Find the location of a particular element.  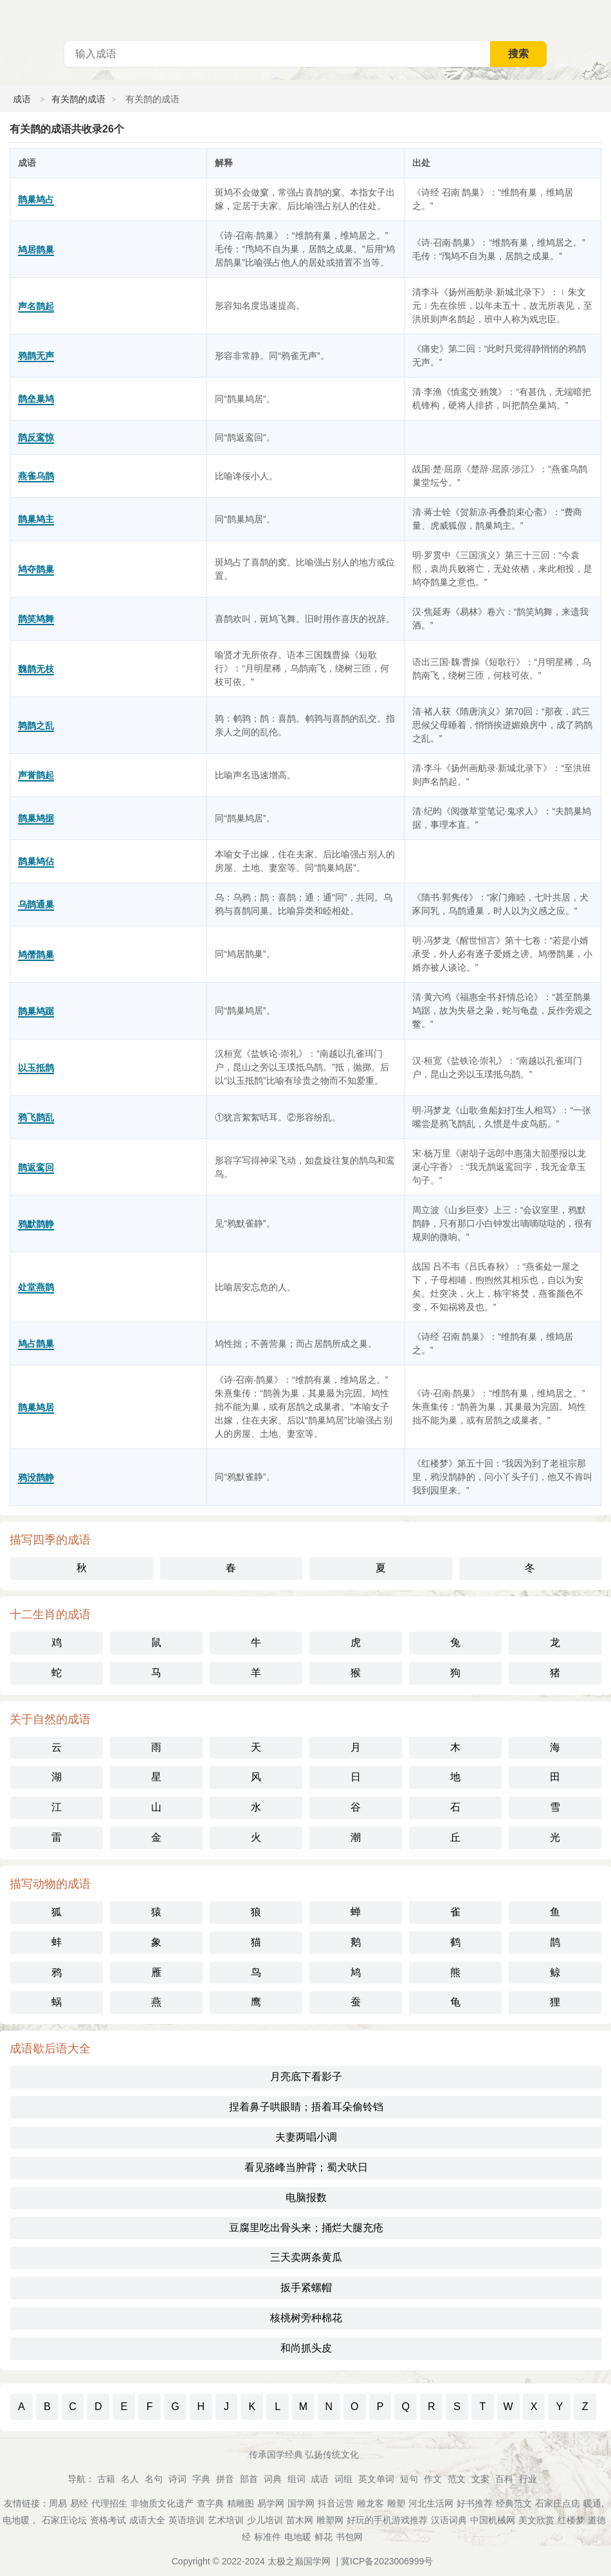

鸠占鹊巢 is located at coordinates (36, 1343).